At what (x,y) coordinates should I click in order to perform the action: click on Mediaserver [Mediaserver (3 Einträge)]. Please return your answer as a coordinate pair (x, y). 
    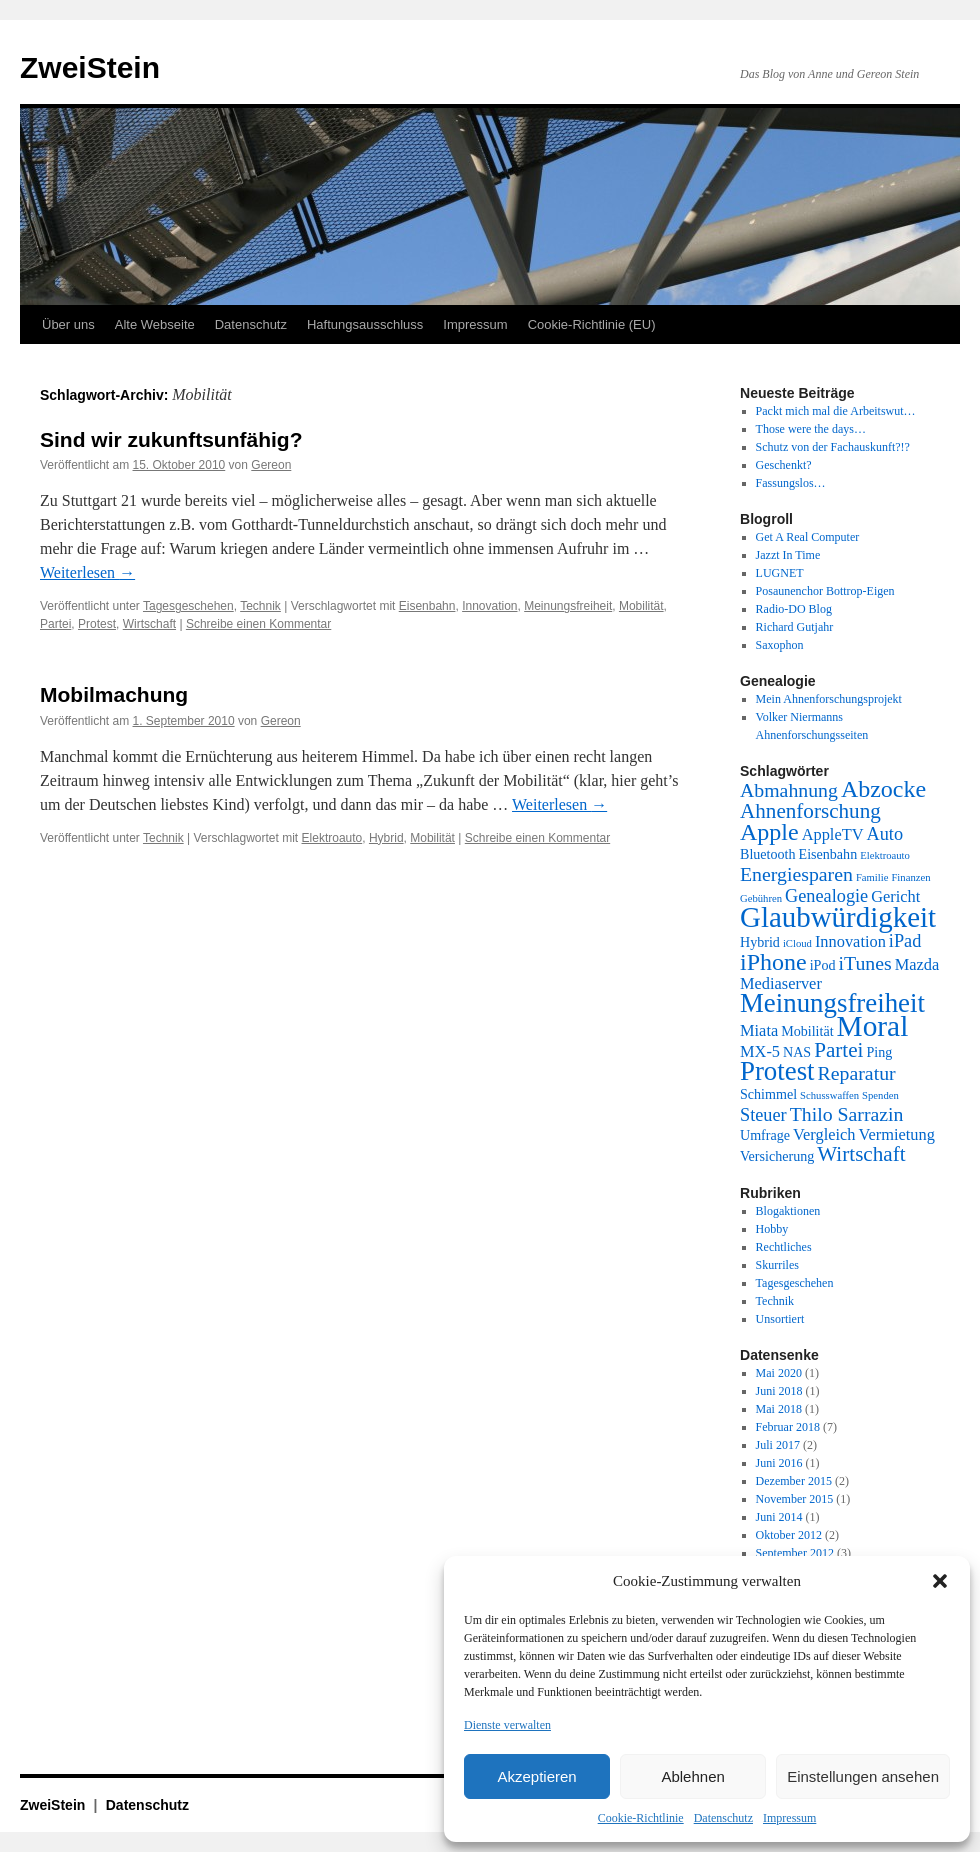
    Looking at the image, I should click on (781, 983).